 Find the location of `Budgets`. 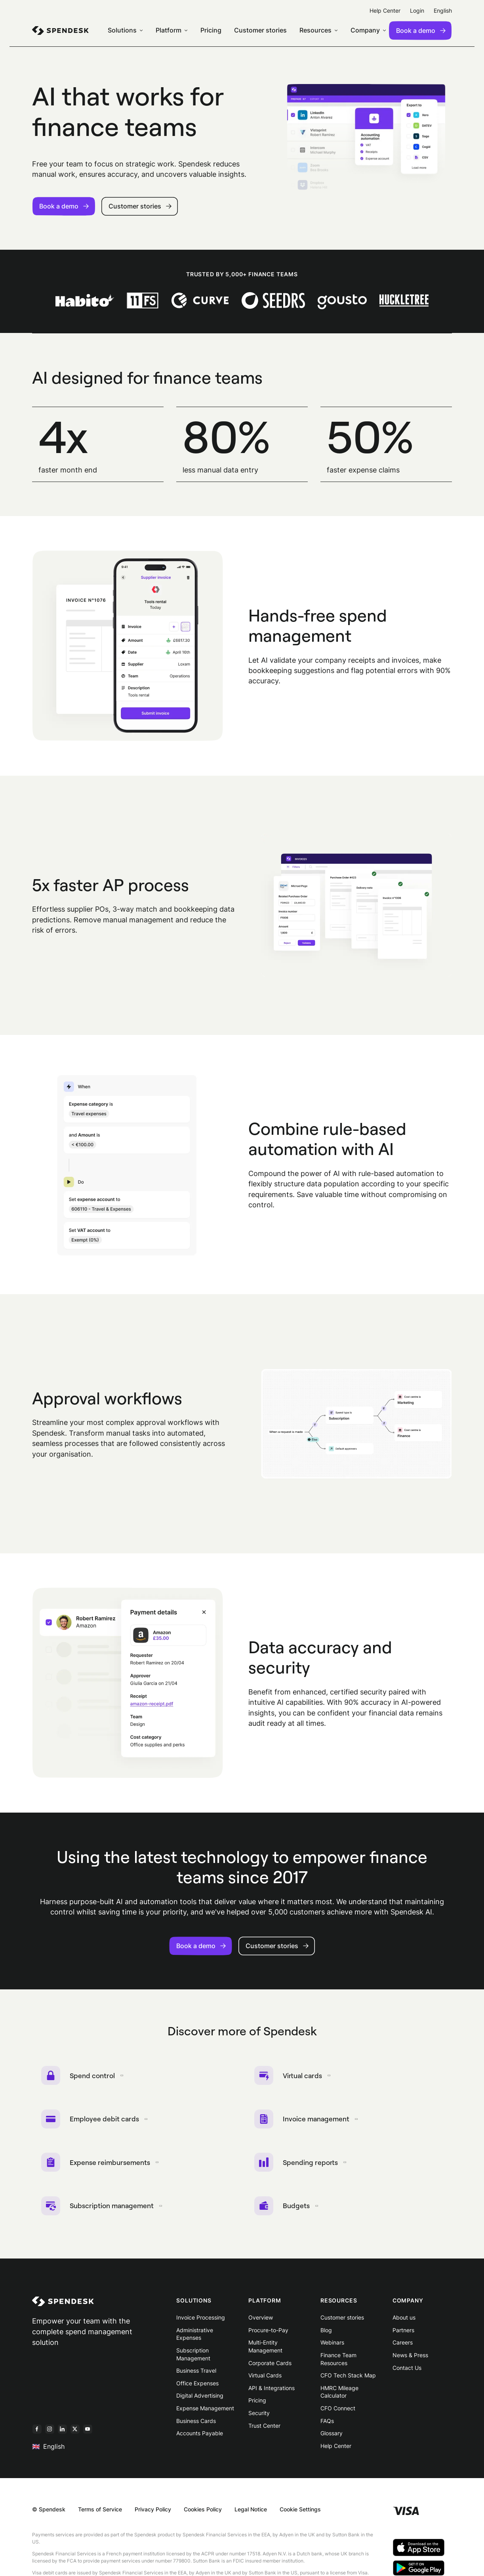

Budgets is located at coordinates (287, 2209).